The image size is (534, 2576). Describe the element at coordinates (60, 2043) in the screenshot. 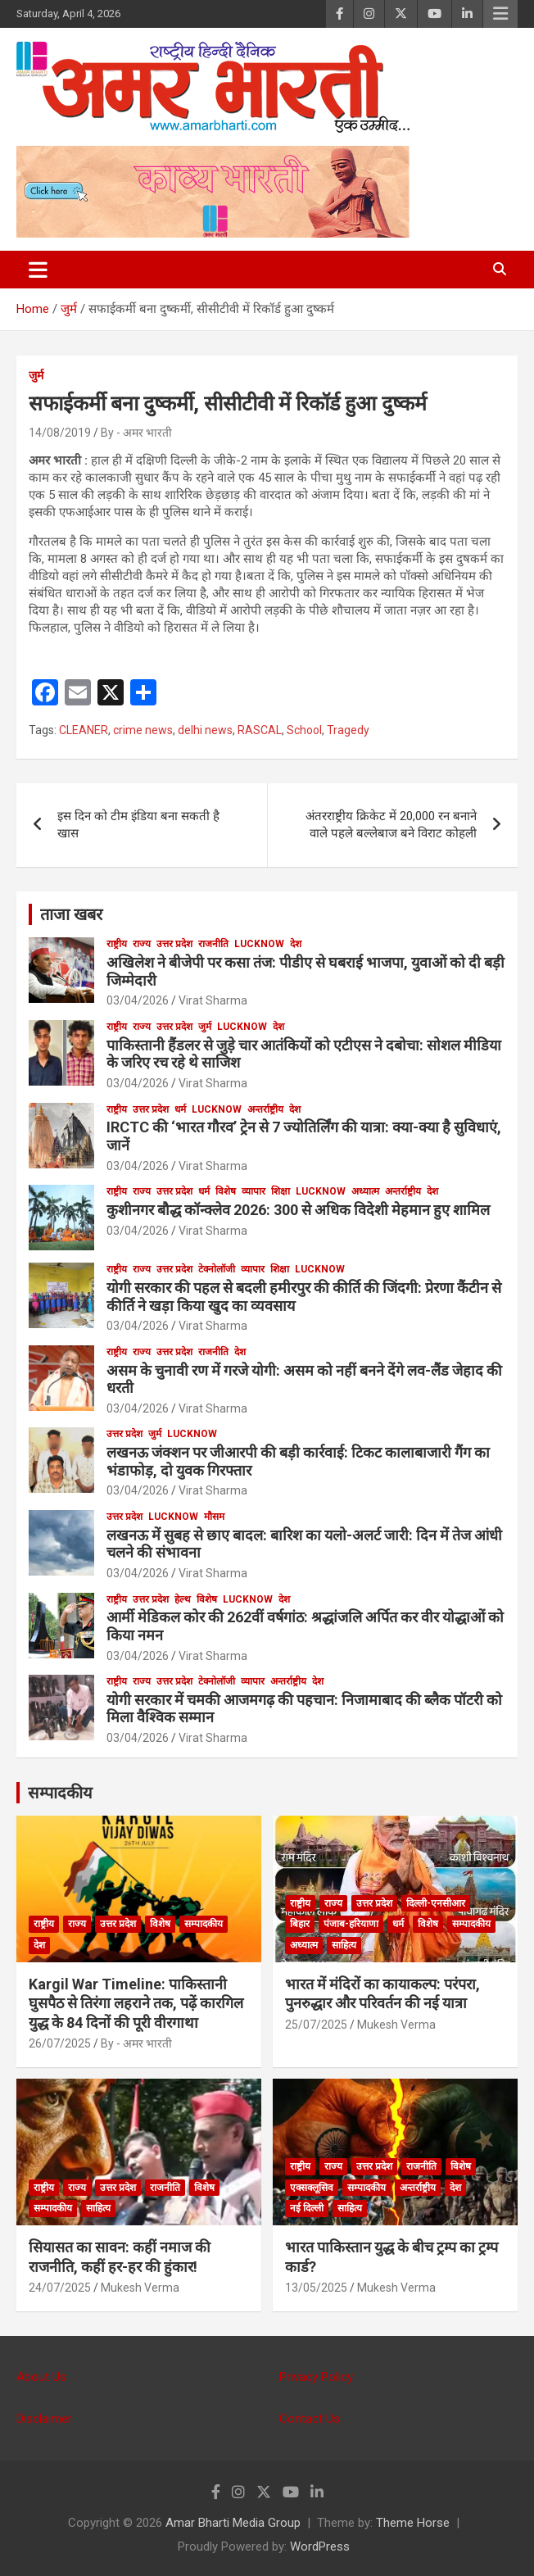

I see `26/07/2025` at that location.